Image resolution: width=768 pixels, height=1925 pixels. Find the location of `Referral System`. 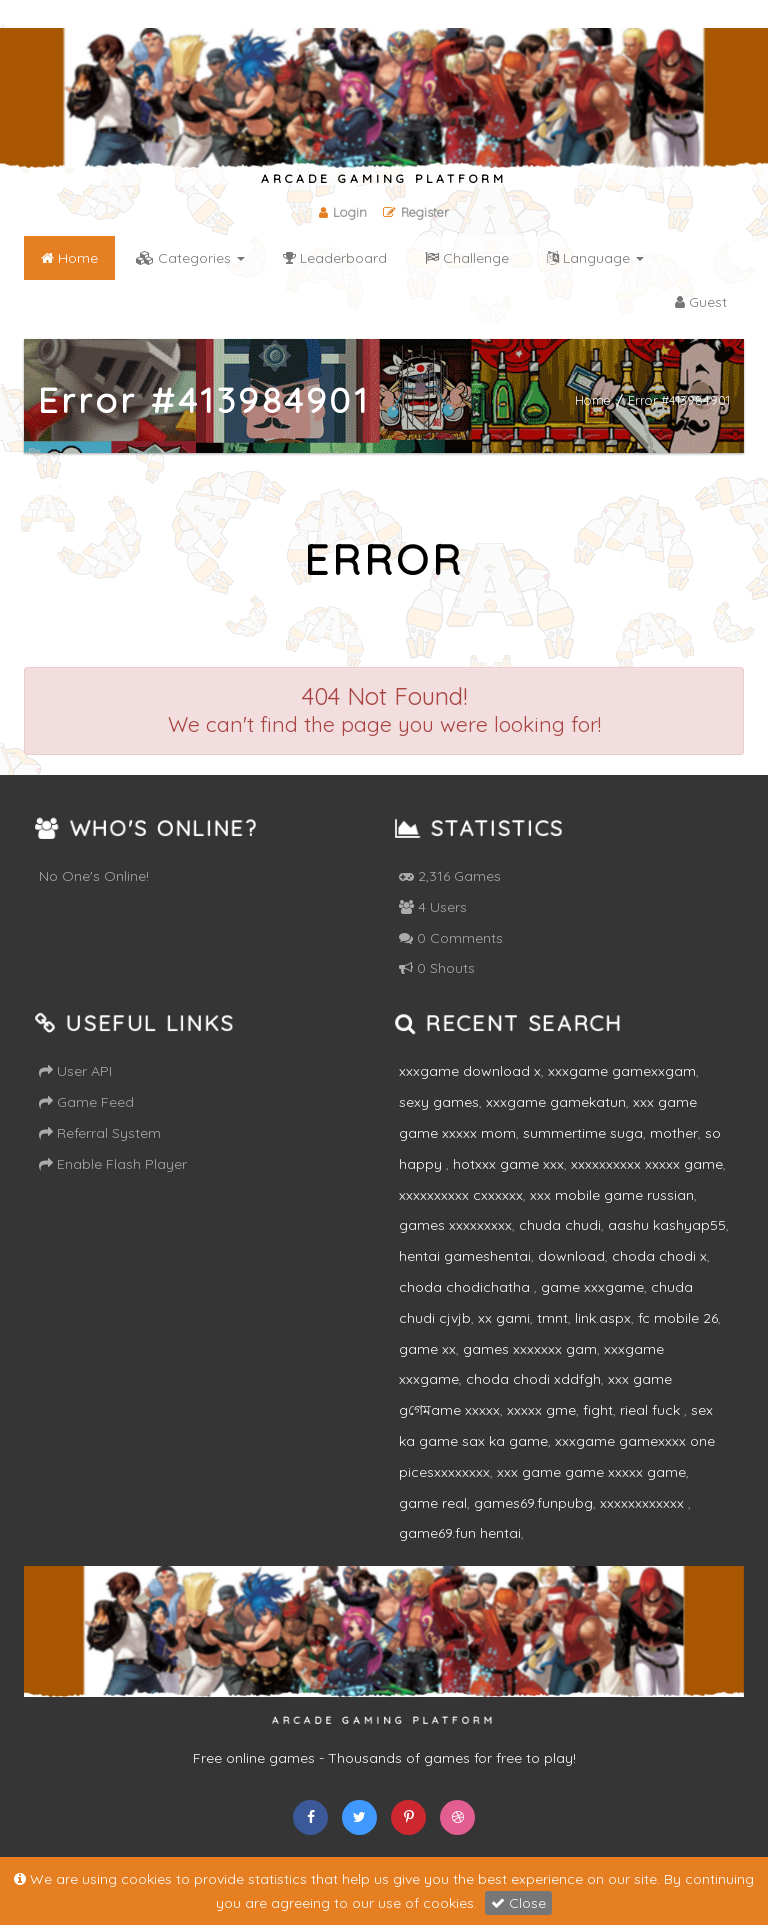

Referral System is located at coordinates (100, 1133).